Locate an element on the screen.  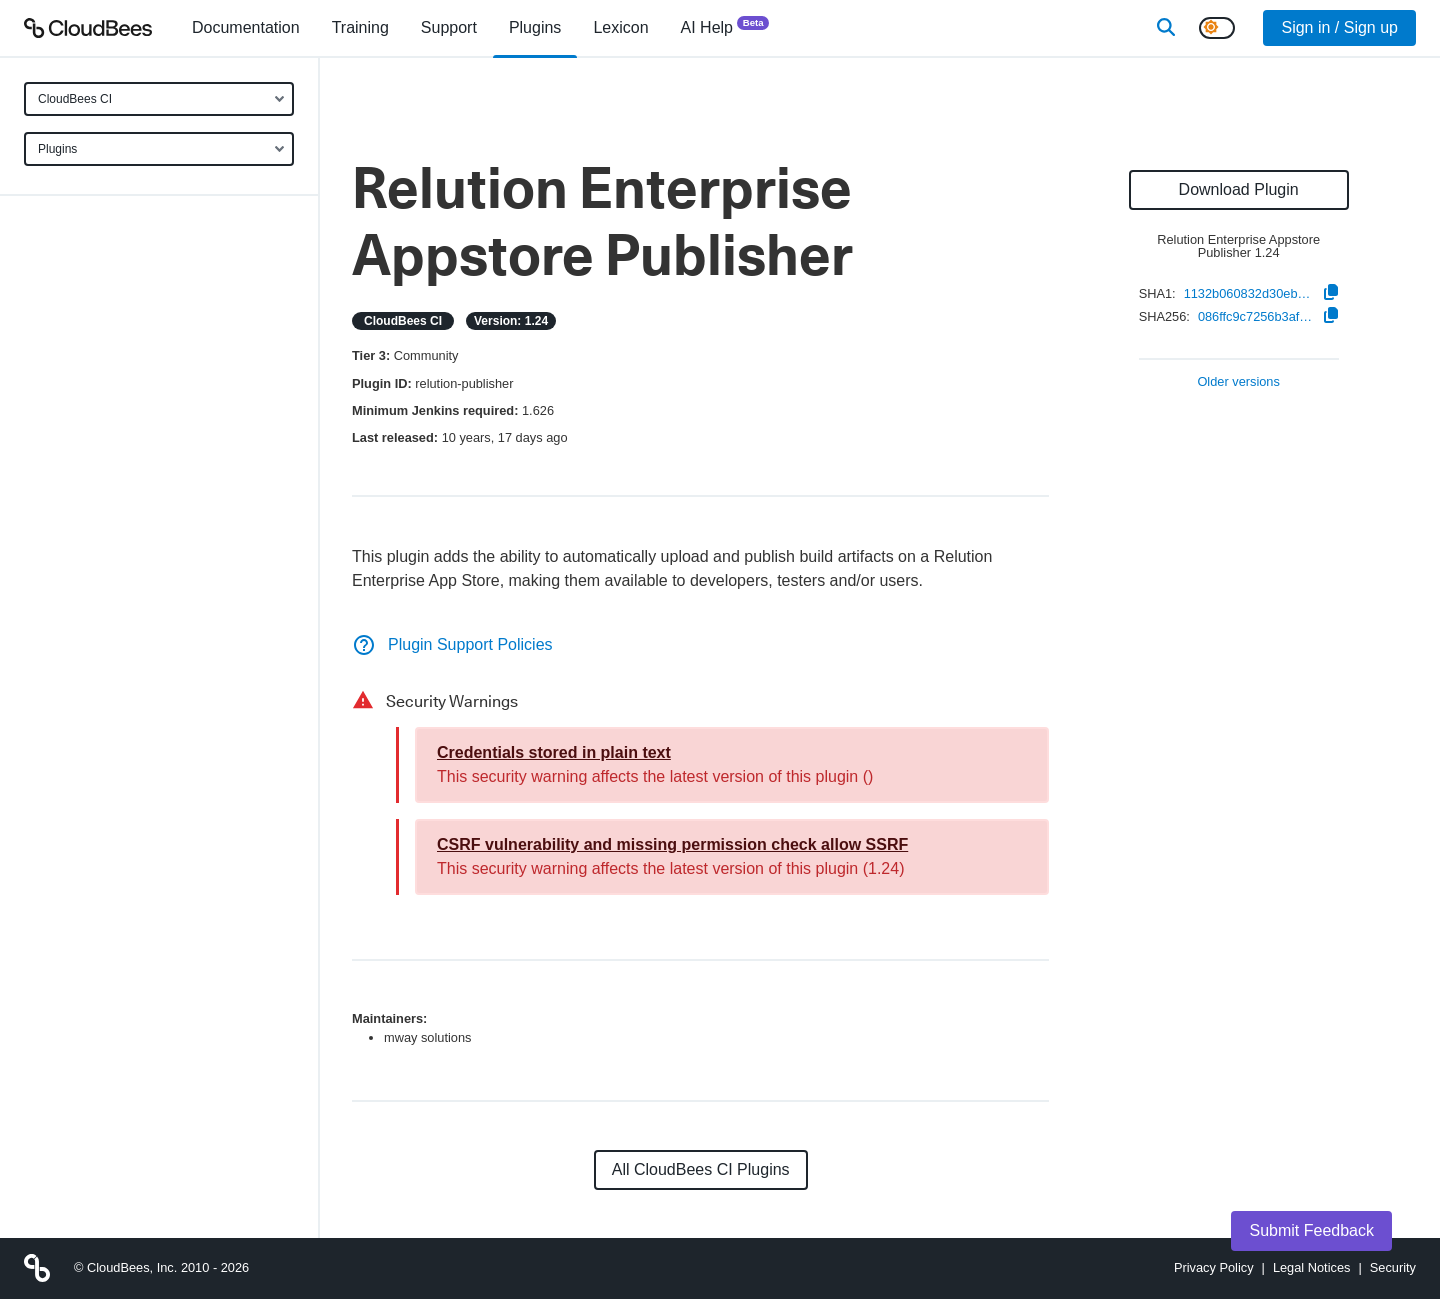
Support is located at coordinates (449, 27).